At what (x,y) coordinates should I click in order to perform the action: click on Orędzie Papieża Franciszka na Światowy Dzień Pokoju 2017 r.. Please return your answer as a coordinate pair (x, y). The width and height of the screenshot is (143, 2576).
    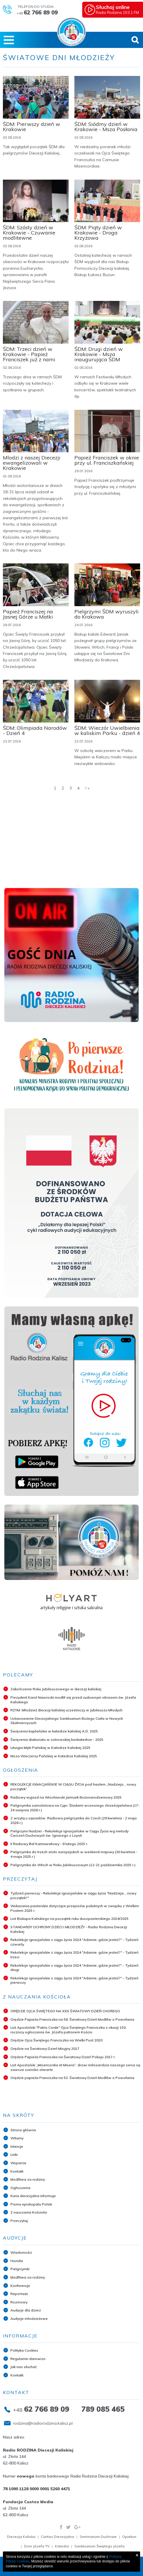
    Looking at the image, I should click on (63, 2057).